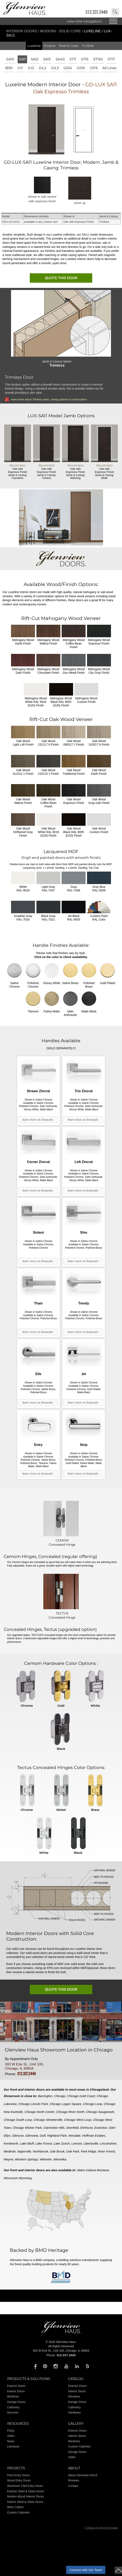  What do you see at coordinates (43, 2135) in the screenshot?
I see `Golf` at bounding box center [43, 2135].